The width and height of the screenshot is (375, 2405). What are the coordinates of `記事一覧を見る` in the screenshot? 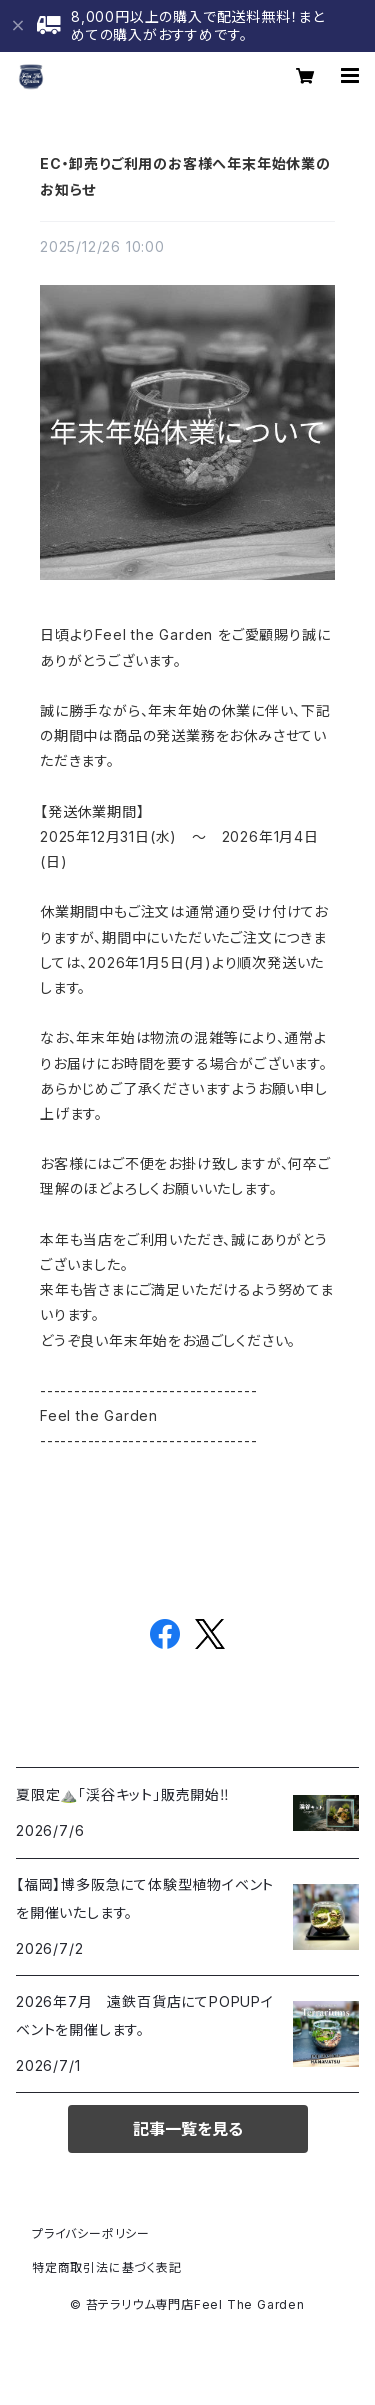 It's located at (188, 2129).